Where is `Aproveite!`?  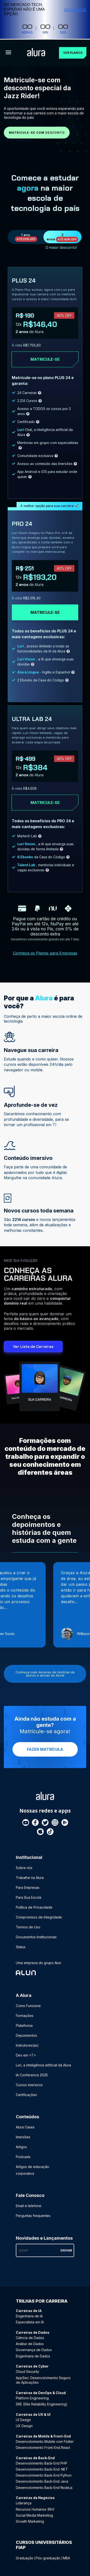
Aproveite! is located at coordinates (75, 9).